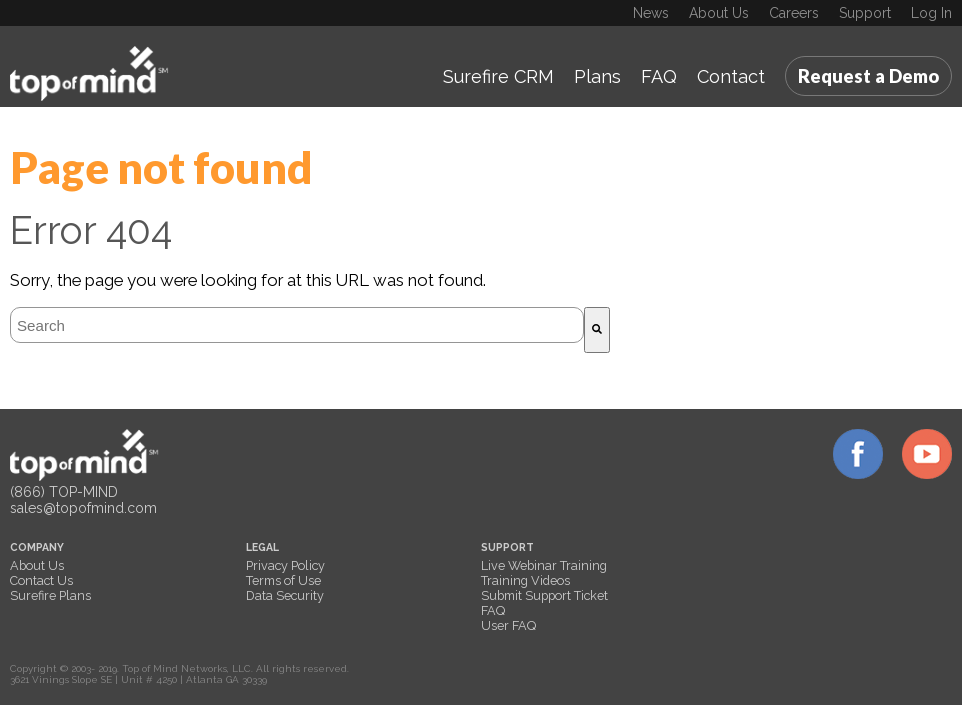  I want to click on Contact Us [menuitem], so click(41, 580).